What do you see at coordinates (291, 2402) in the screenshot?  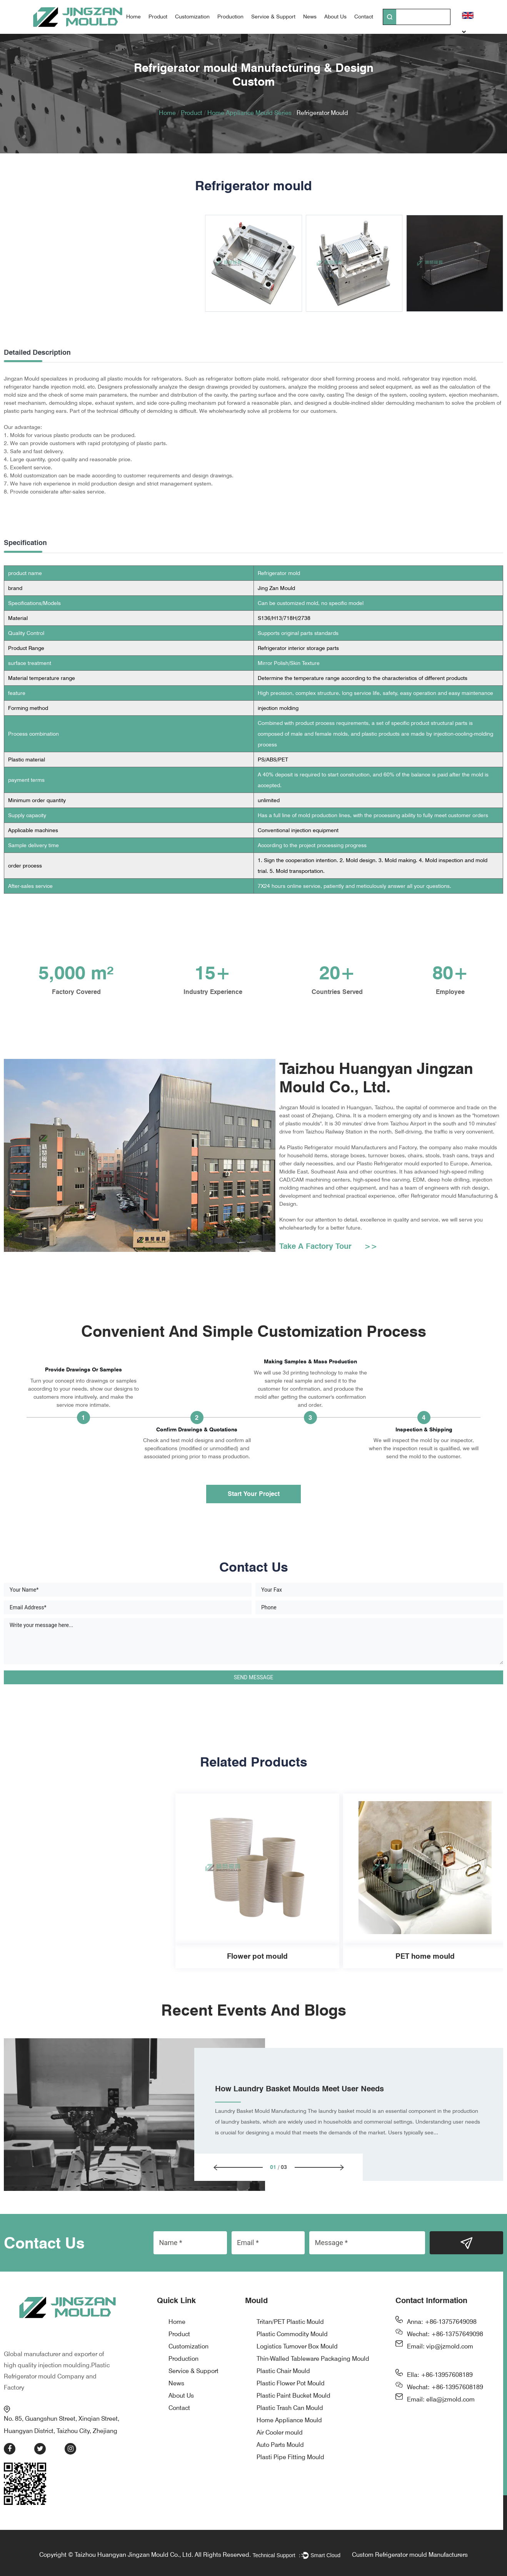 I see `Plastic Flower Pot Mould` at bounding box center [291, 2402].